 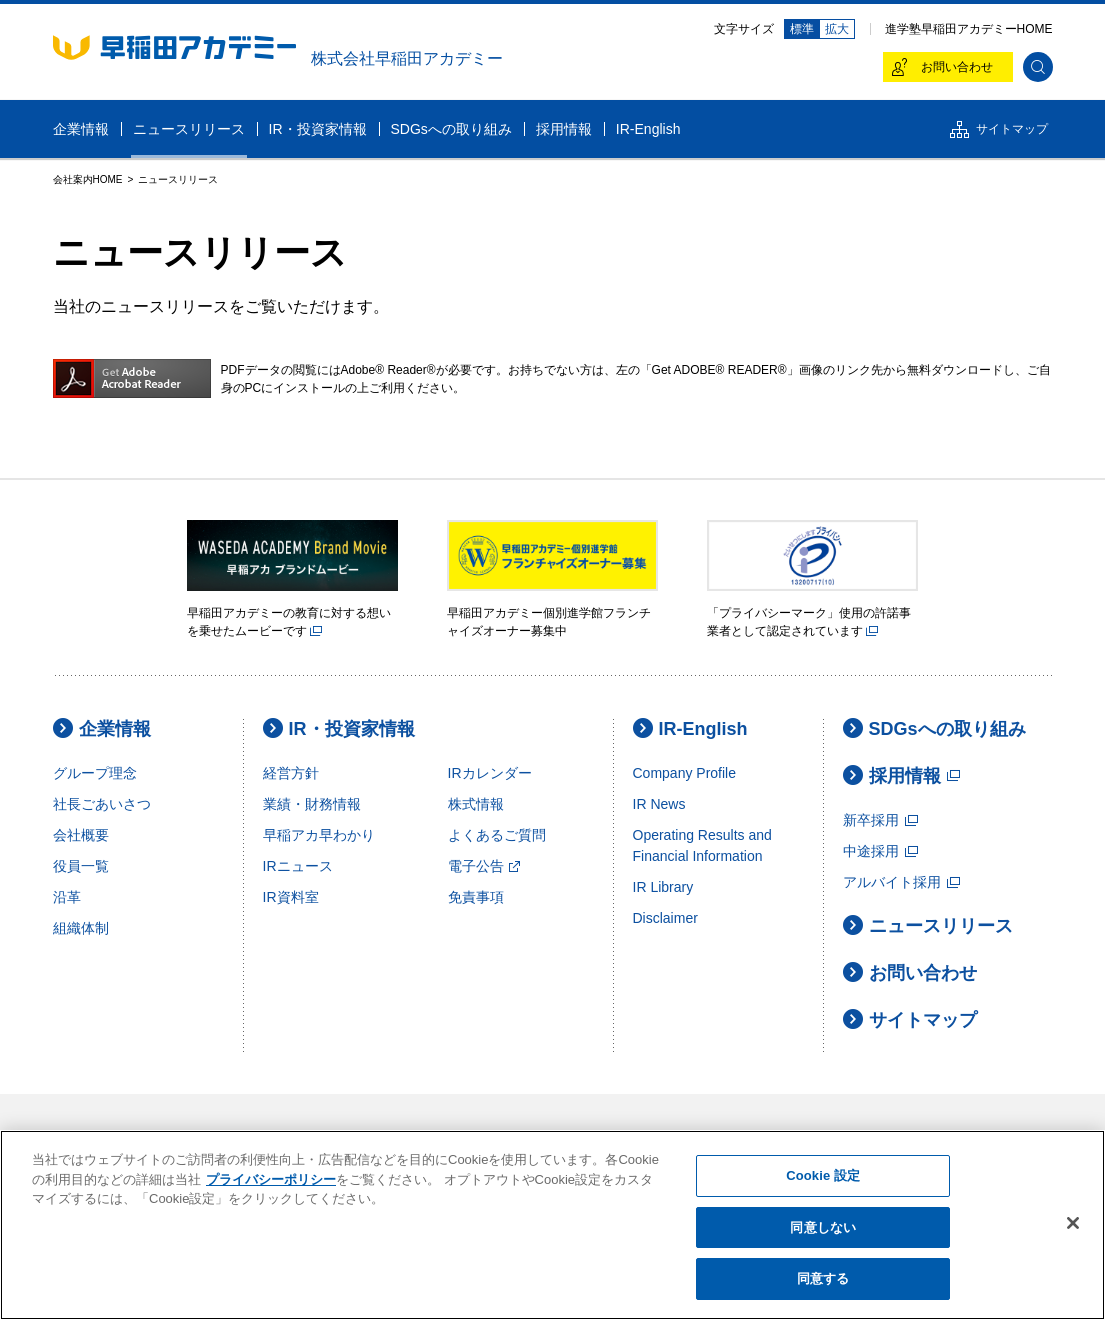 I want to click on お問い合わせ, so click(x=910, y=972).